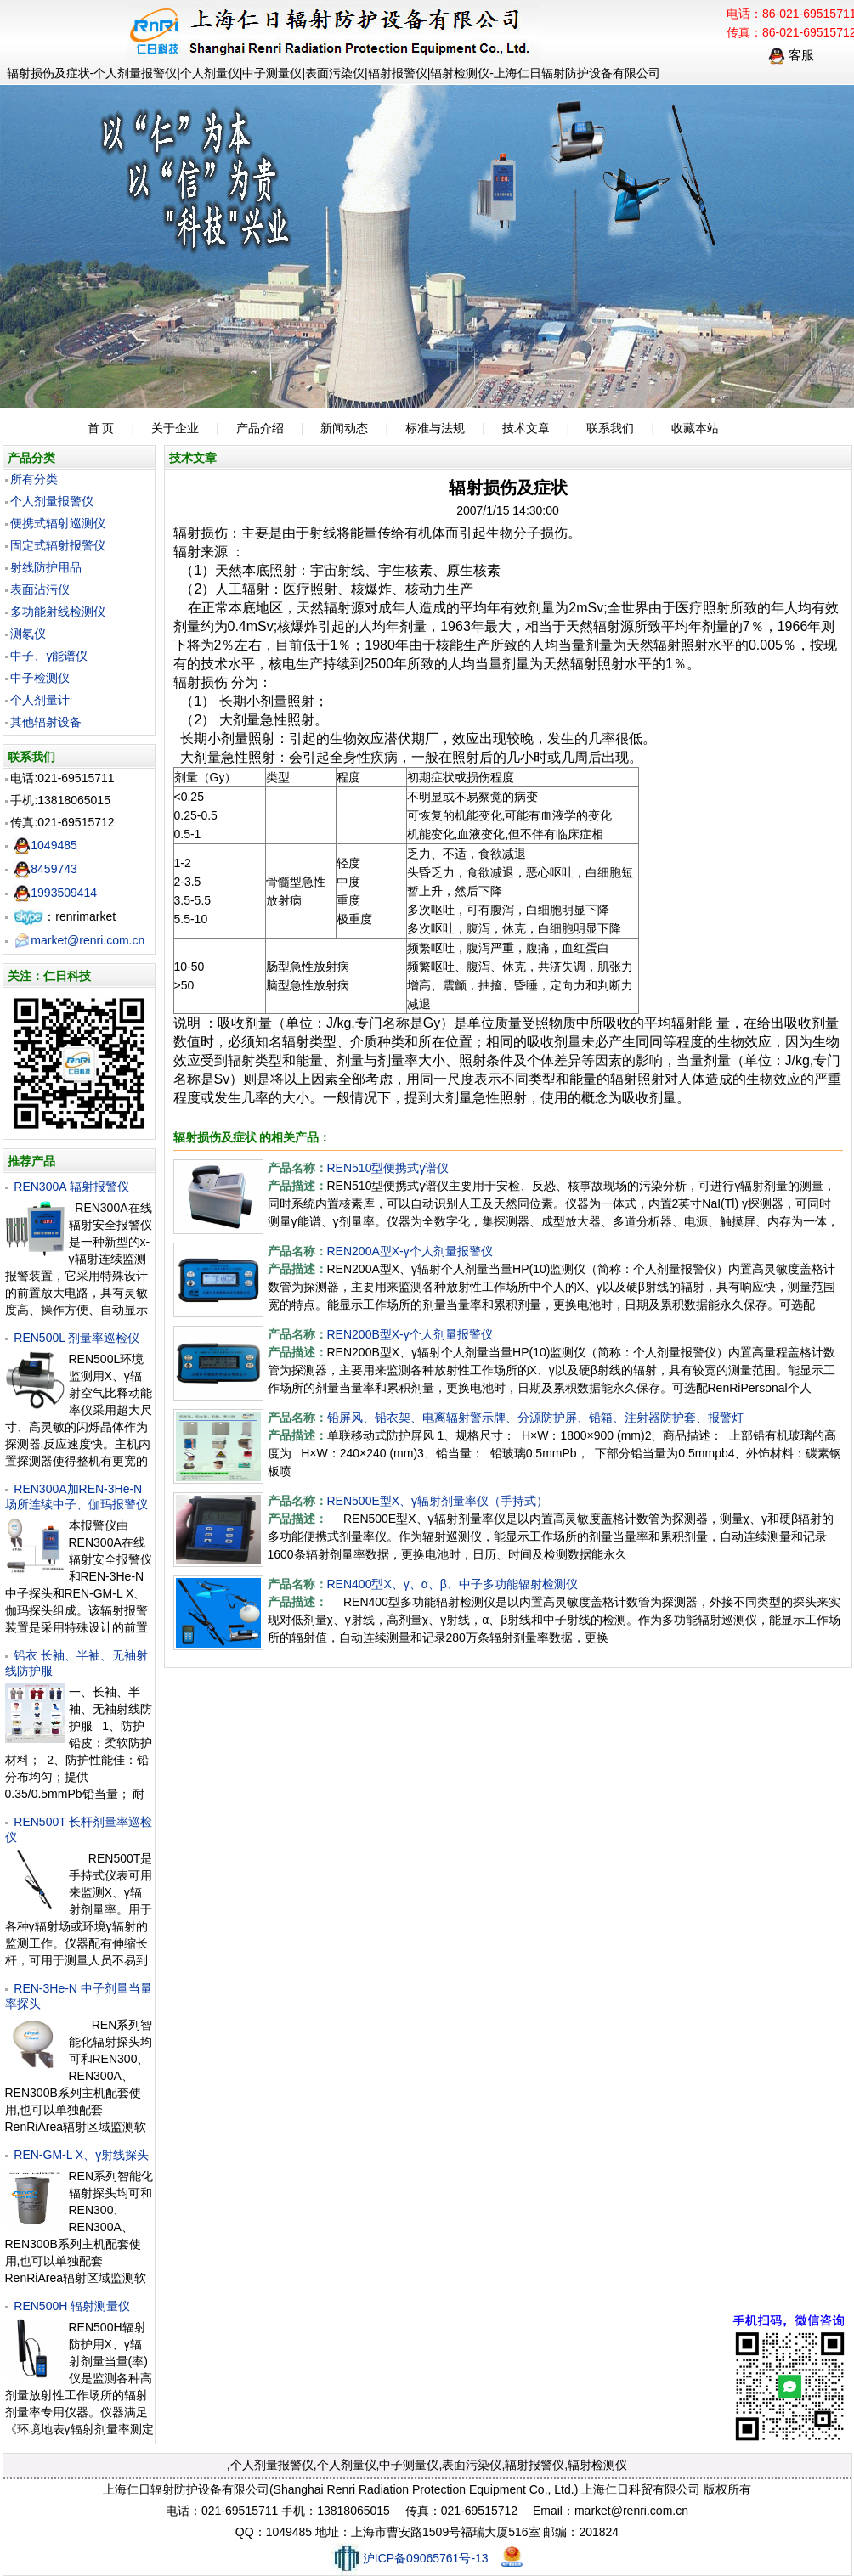 The width and height of the screenshot is (854, 2576). I want to click on REN-GM-L X、γ射线探头, so click(81, 2155).